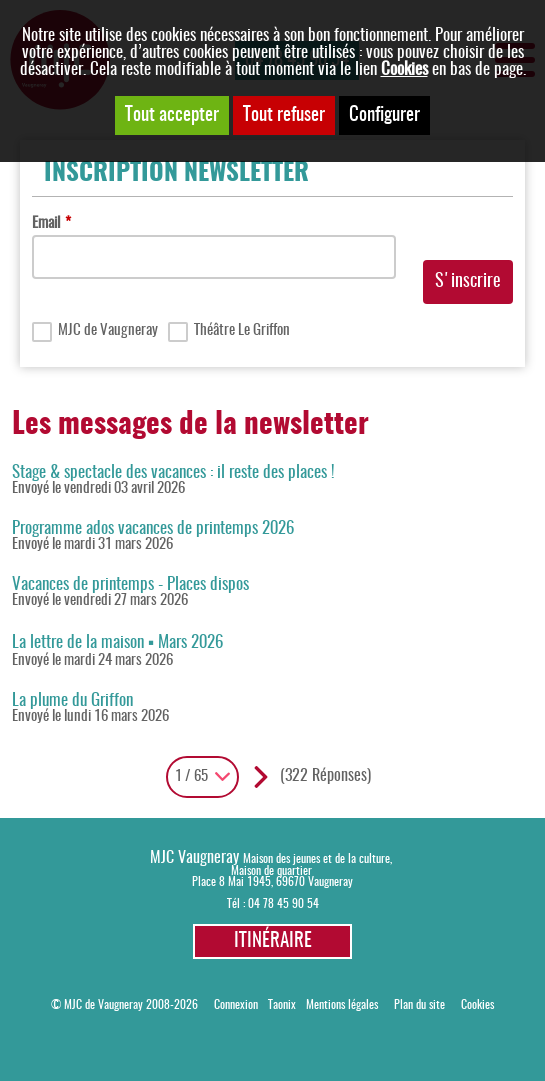 Image resolution: width=545 pixels, height=1081 pixels. Describe the element at coordinates (282, 1005) in the screenshot. I see `Taonix` at that location.